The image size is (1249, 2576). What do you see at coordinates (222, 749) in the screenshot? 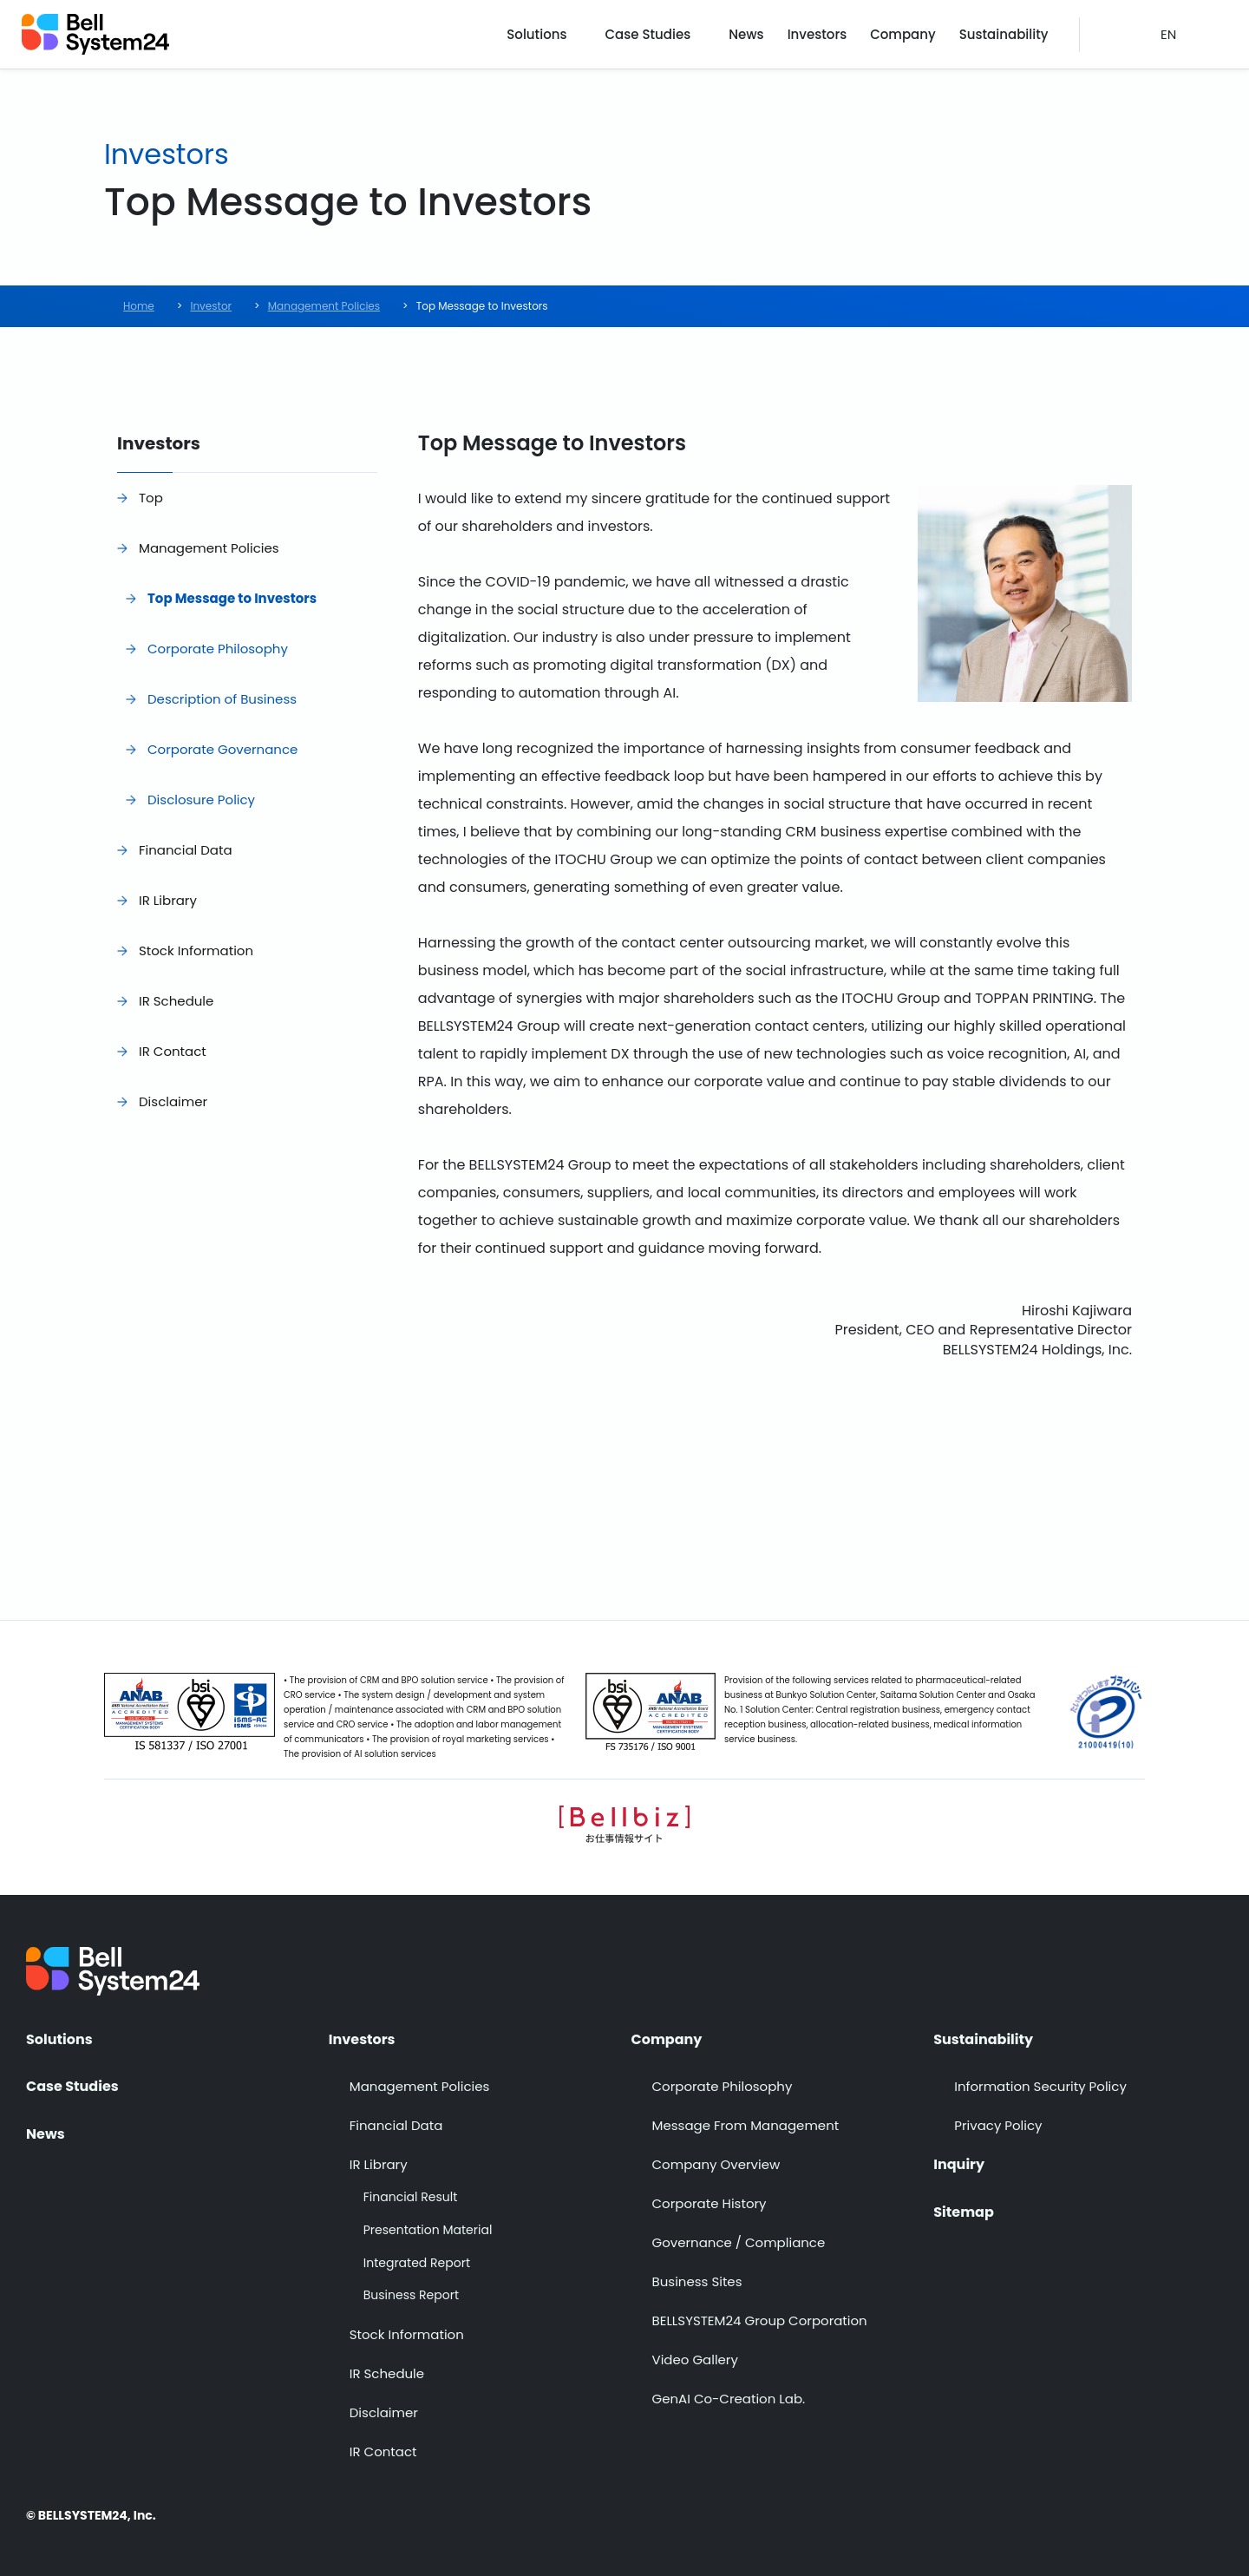
I see `Corporate Governance` at bounding box center [222, 749].